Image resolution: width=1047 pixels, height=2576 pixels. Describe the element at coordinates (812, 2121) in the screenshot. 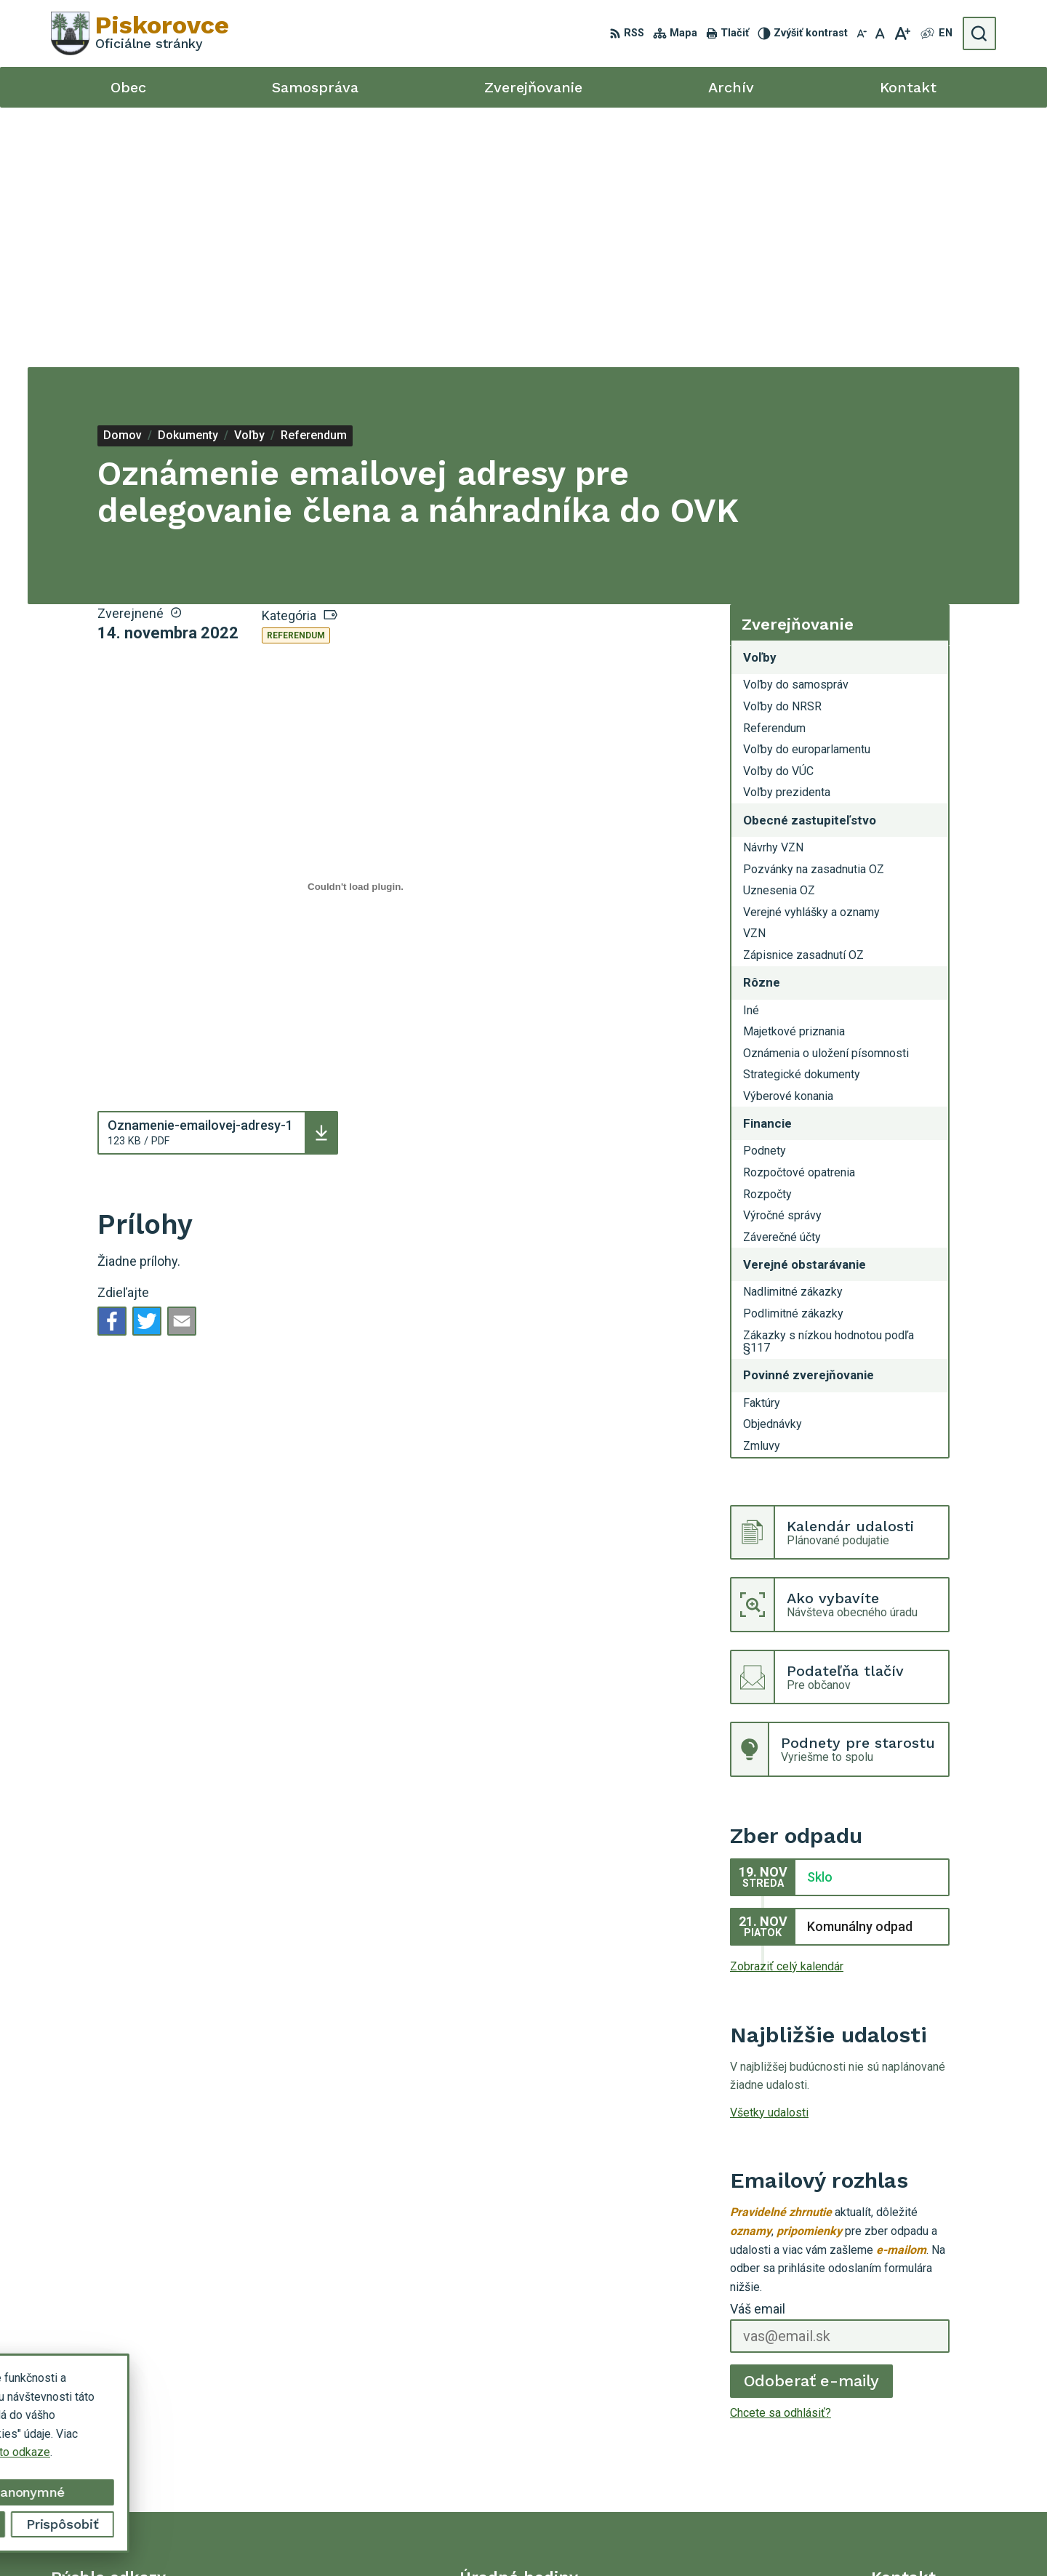

I see `Odoberať e-maily` at that location.